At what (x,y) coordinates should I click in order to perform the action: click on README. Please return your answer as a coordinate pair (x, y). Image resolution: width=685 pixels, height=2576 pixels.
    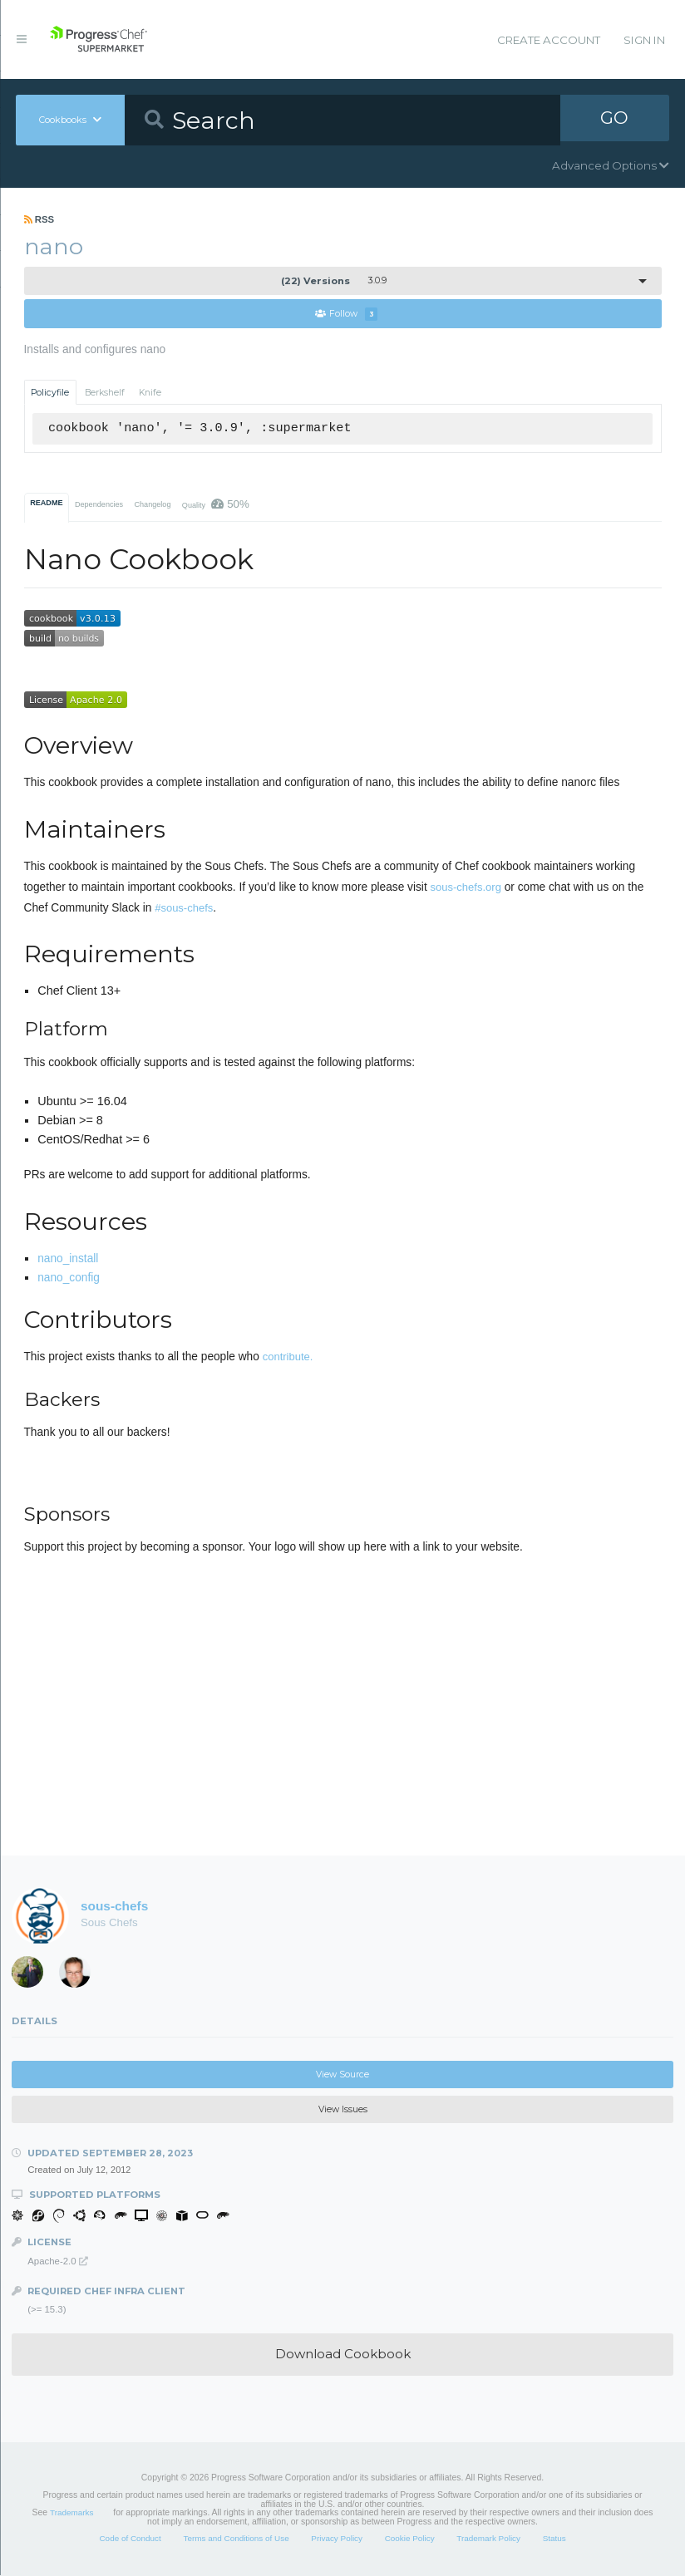
    Looking at the image, I should click on (46, 503).